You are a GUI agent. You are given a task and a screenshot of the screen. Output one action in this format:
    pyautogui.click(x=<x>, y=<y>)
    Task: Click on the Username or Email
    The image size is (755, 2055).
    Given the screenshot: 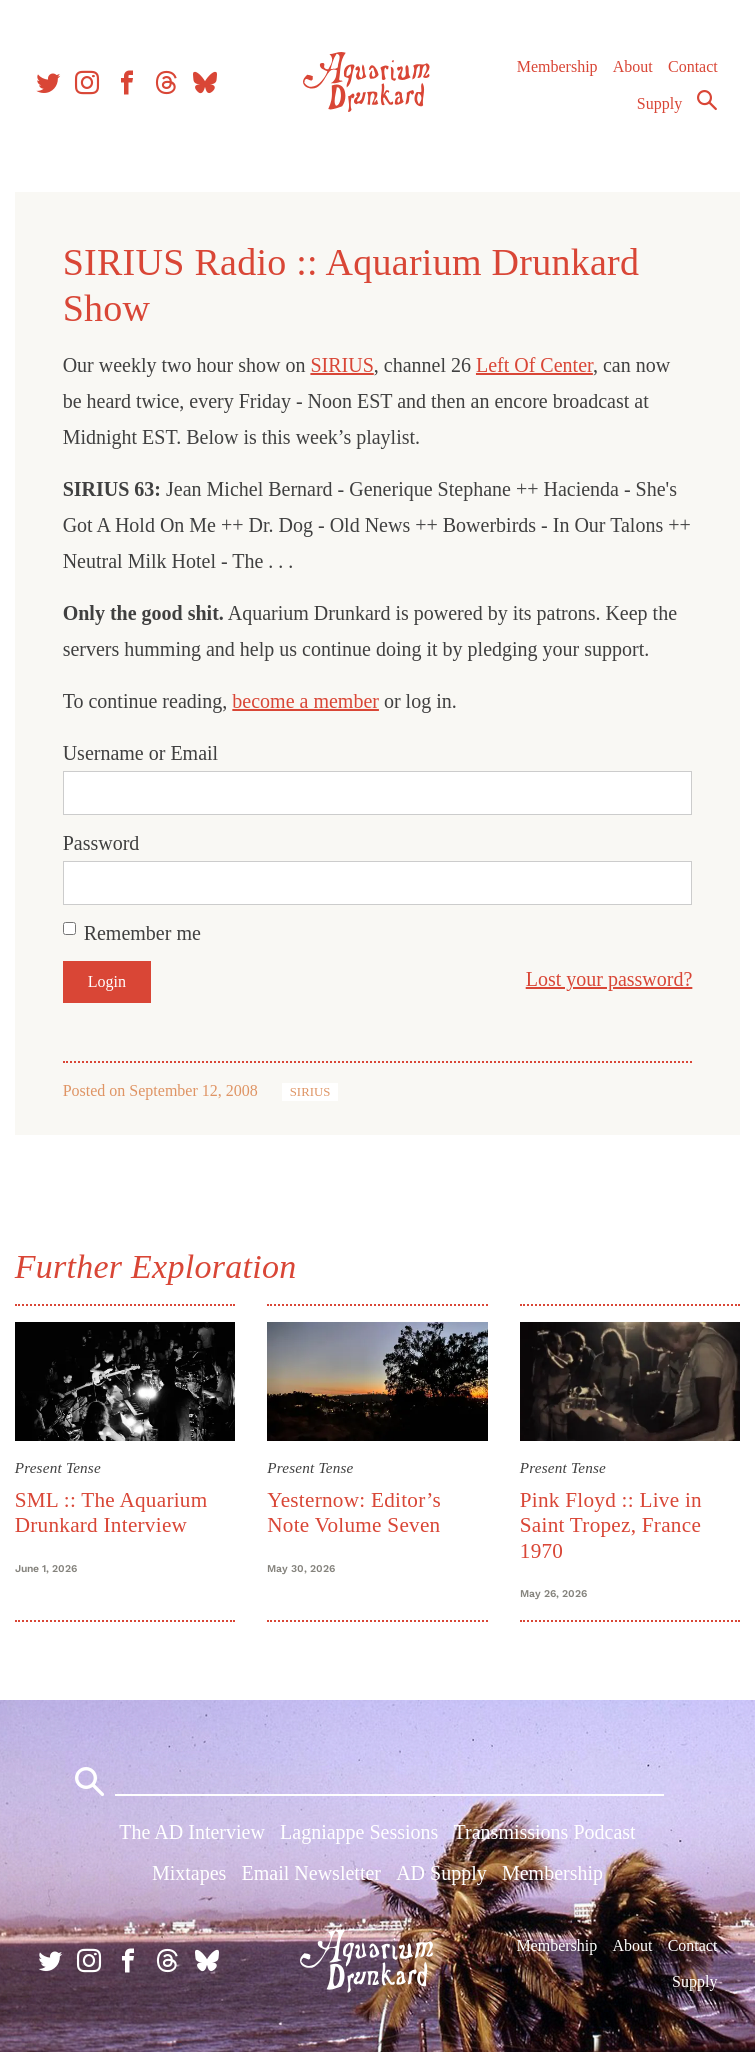 What is the action you would take?
    pyautogui.click(x=142, y=753)
    